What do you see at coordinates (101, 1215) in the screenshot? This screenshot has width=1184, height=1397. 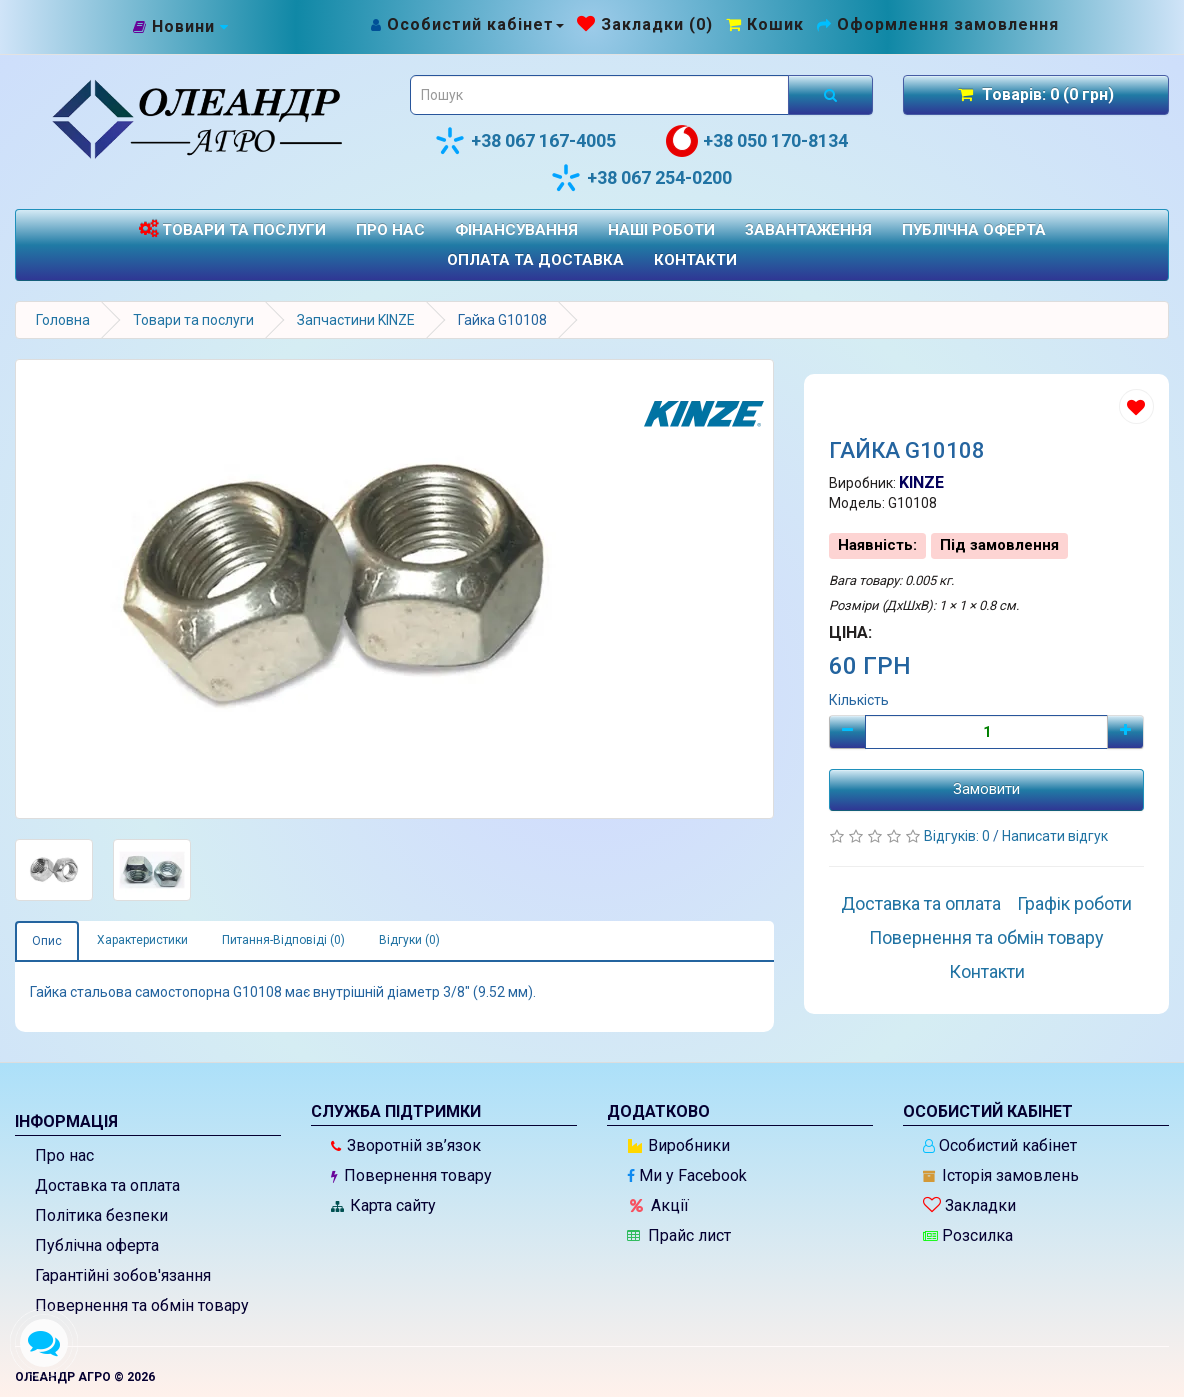 I see `Політика безпеки` at bounding box center [101, 1215].